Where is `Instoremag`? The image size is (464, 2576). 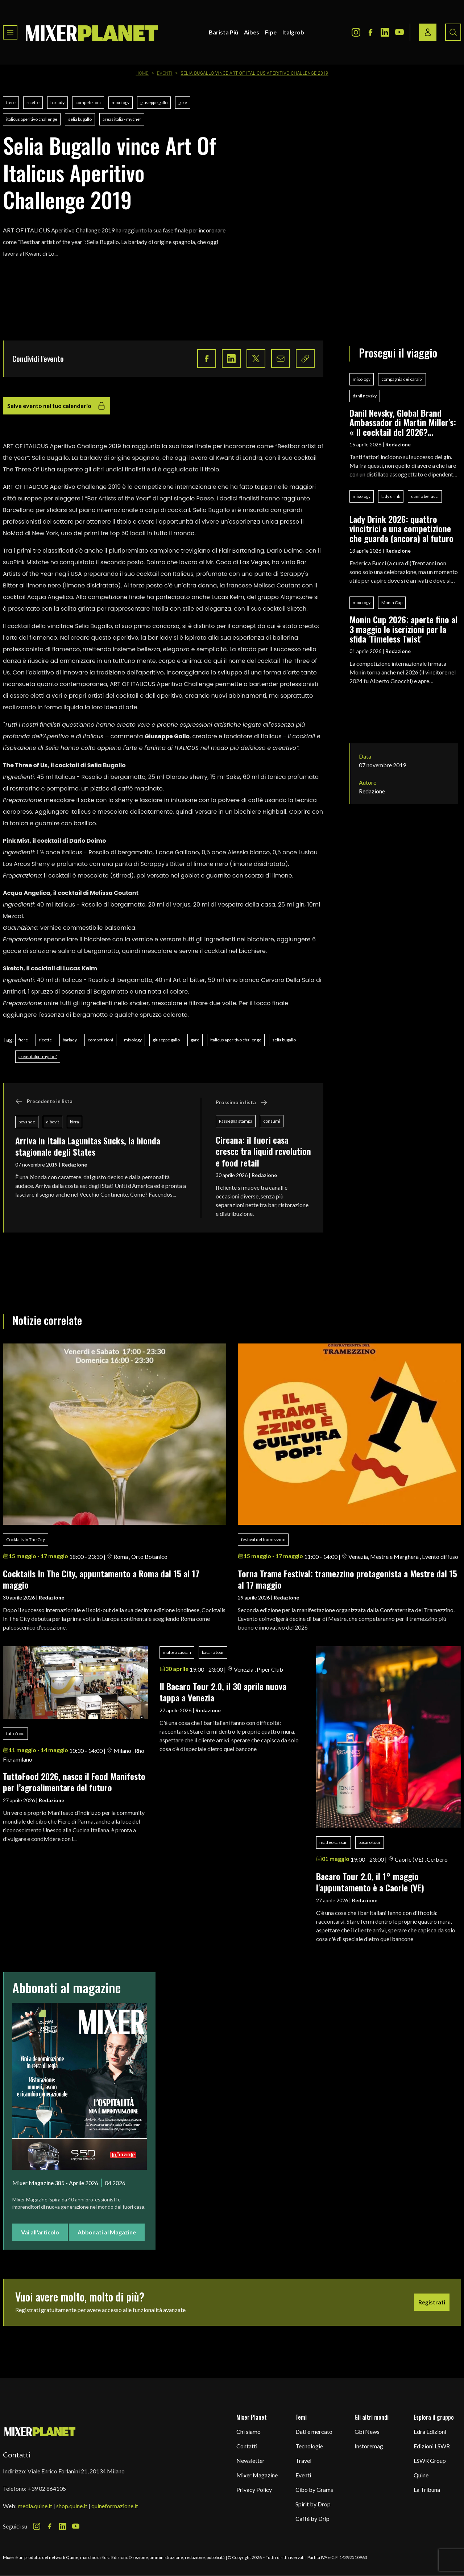
Instoremag is located at coordinates (369, 2446).